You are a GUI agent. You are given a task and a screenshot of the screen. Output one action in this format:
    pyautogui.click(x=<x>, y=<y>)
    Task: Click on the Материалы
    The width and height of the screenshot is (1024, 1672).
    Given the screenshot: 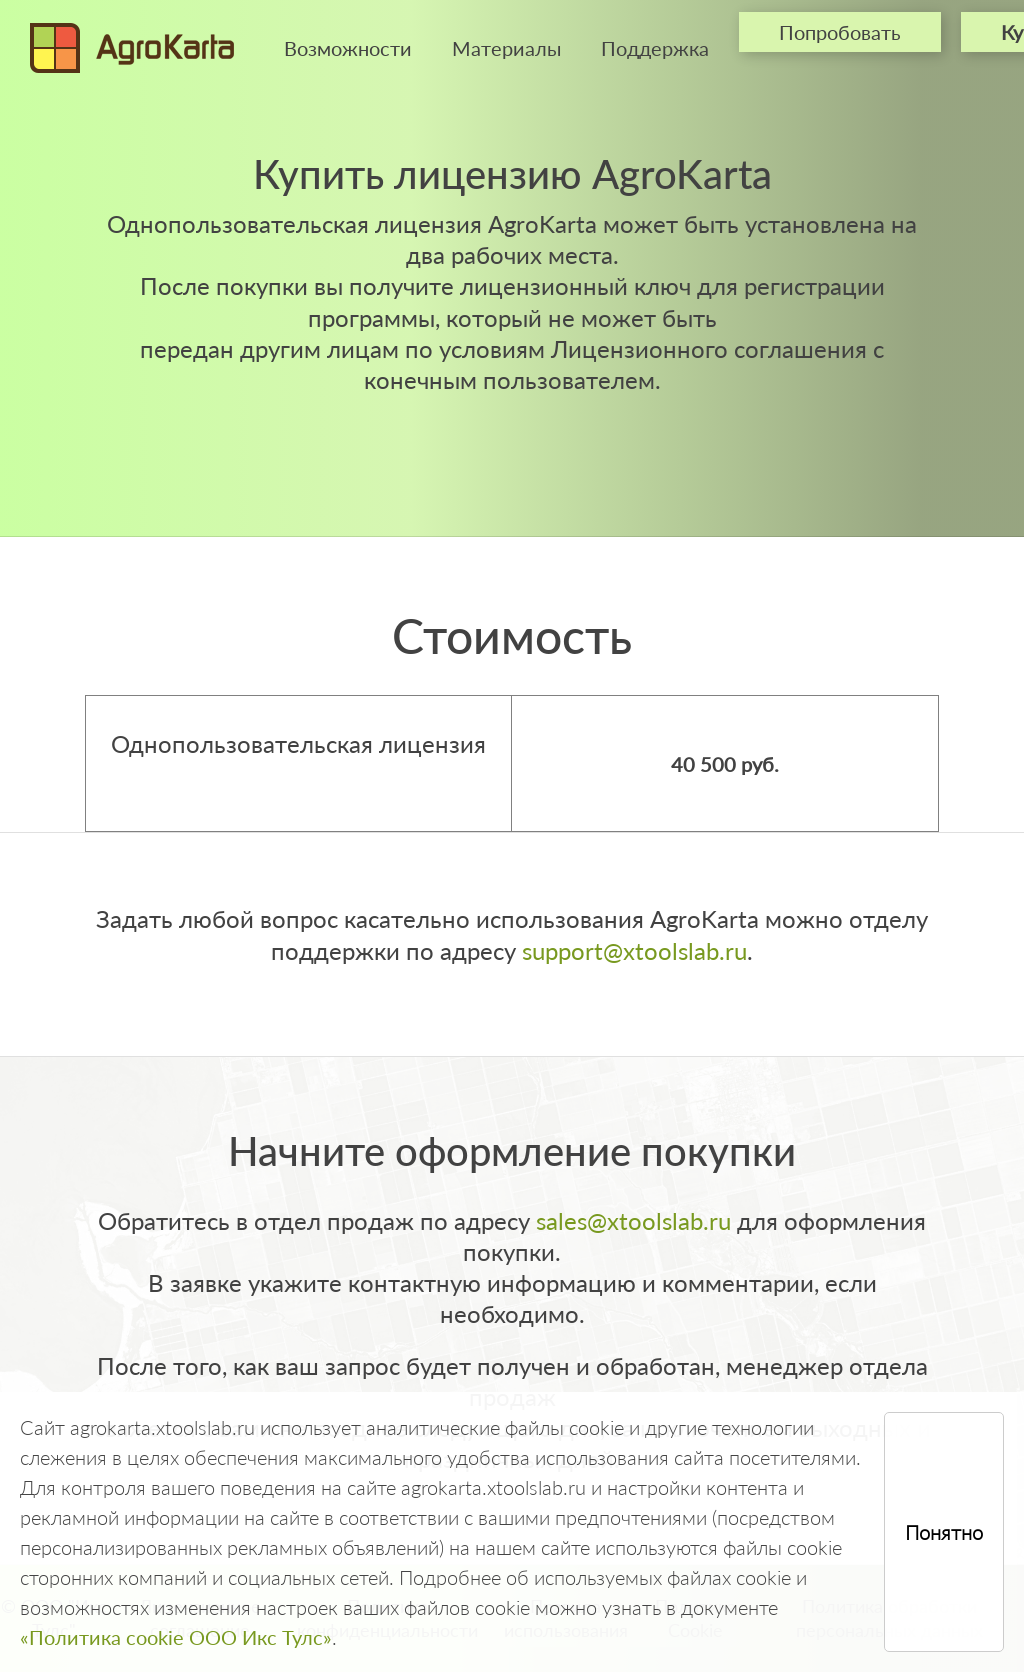 What is the action you would take?
    pyautogui.click(x=506, y=48)
    